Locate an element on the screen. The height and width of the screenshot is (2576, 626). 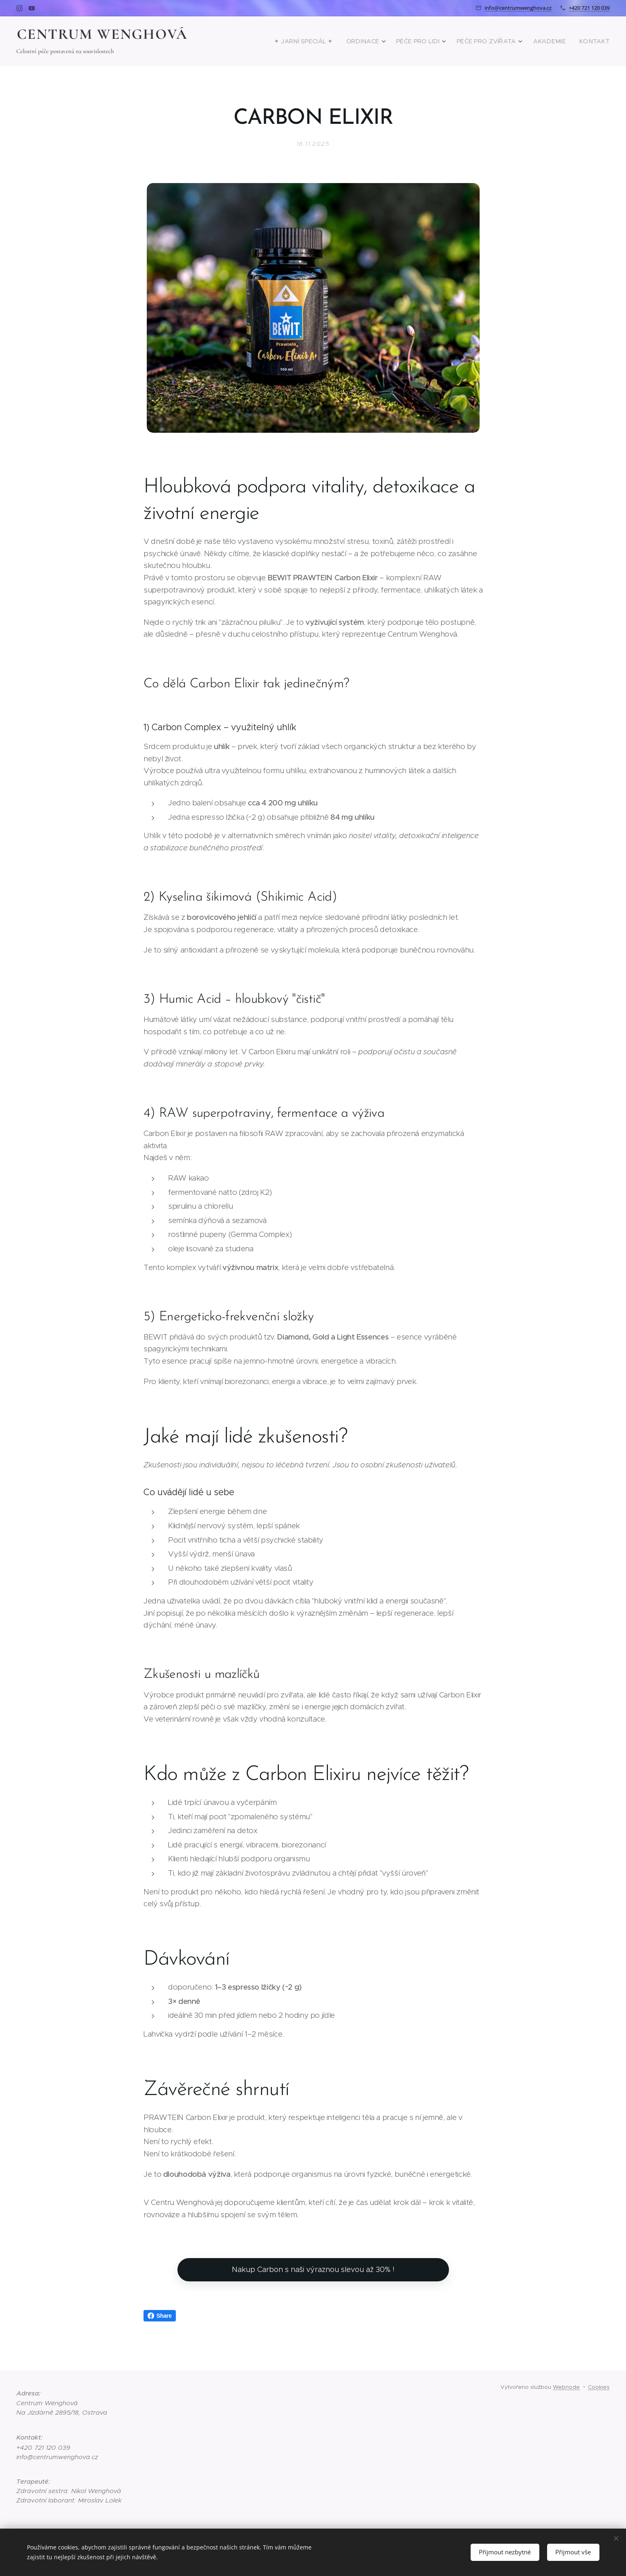
[menuitem] is located at coordinates (330, 41).